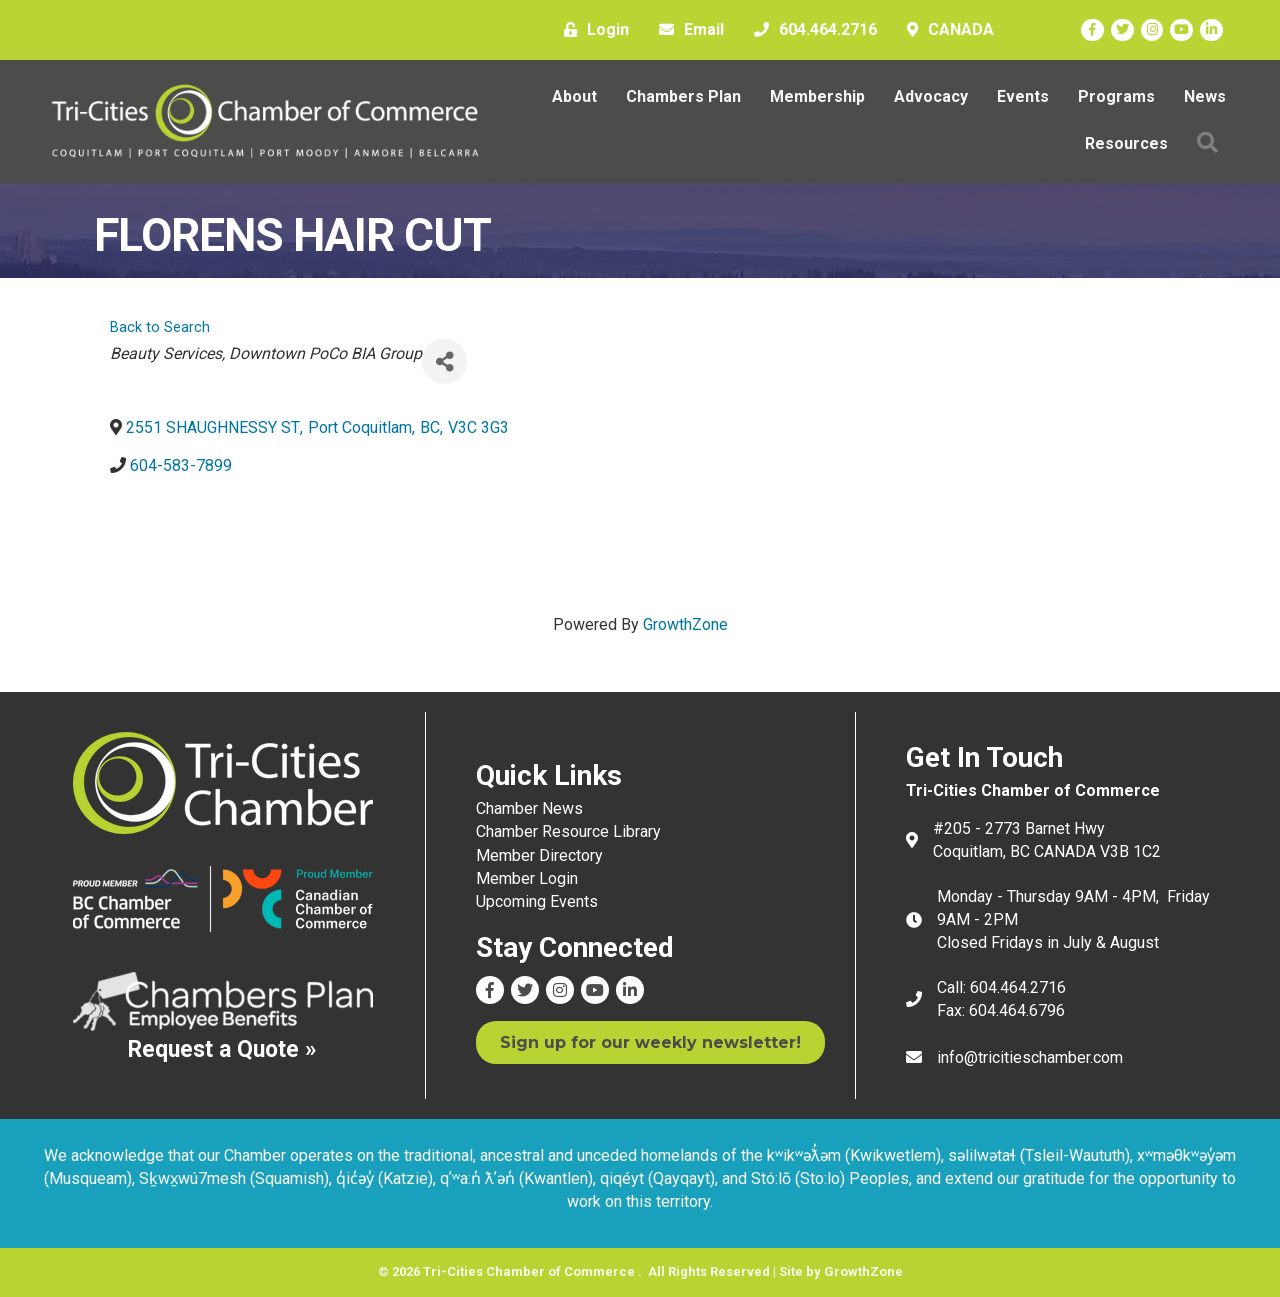  What do you see at coordinates (591, 30) in the screenshot?
I see `[Login]` at bounding box center [591, 30].